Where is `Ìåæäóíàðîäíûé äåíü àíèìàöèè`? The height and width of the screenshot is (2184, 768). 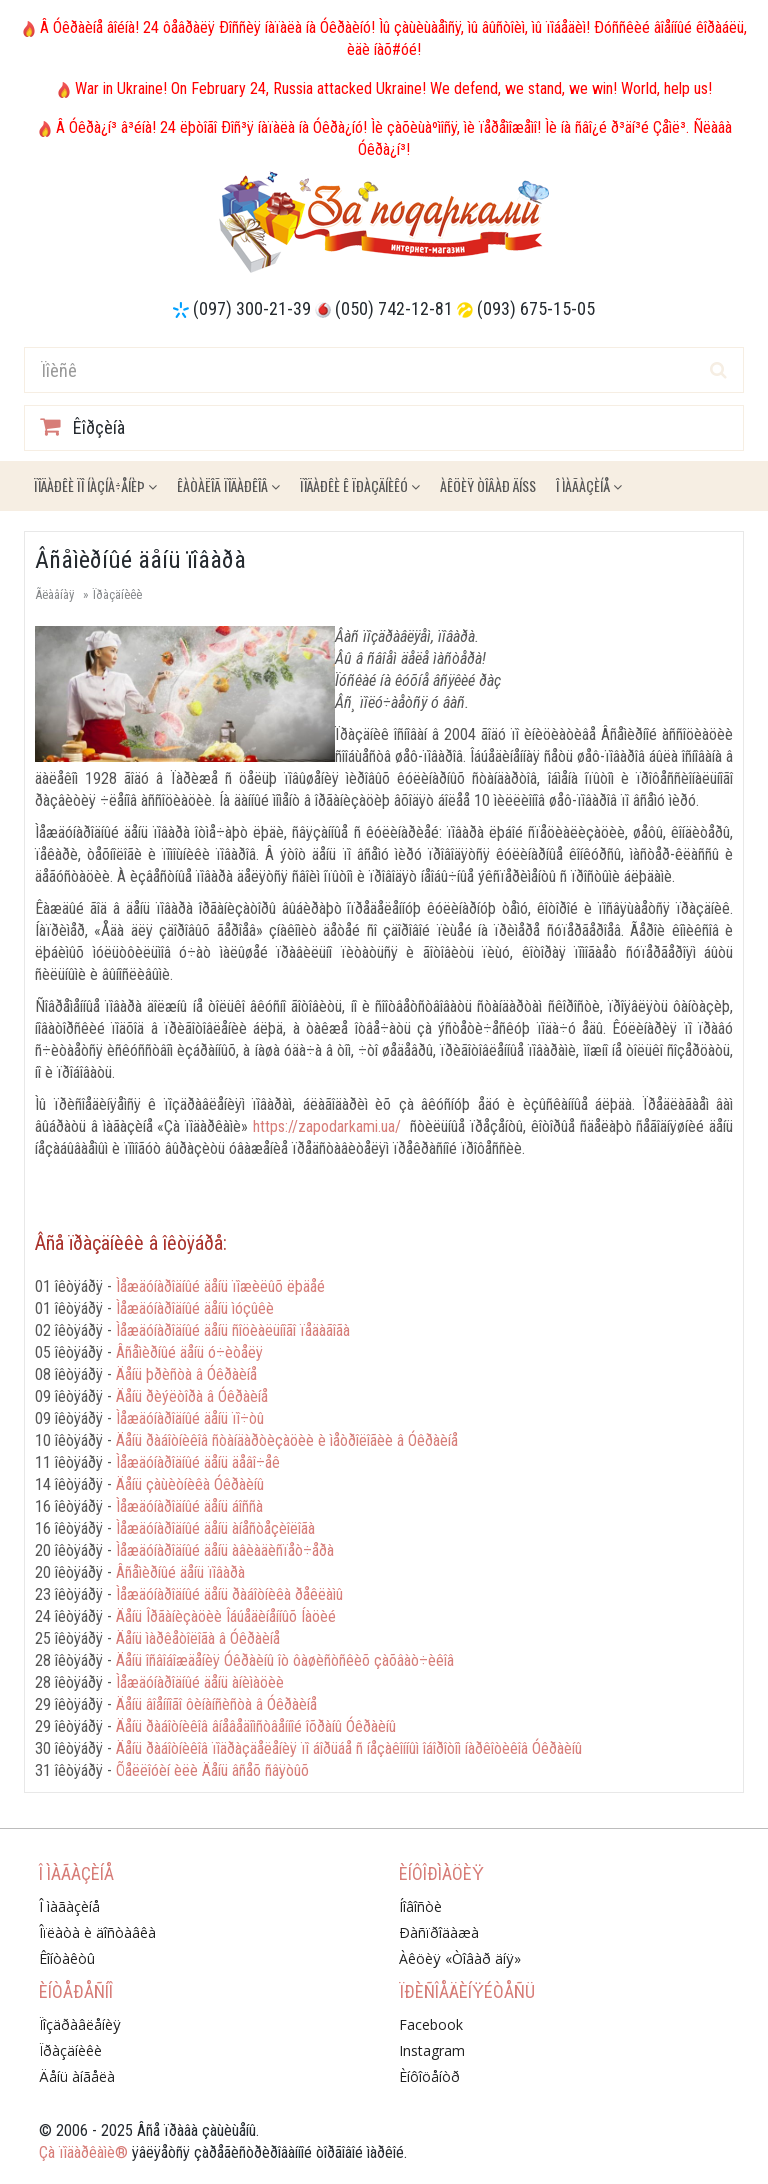 Ìåæäóíàðîäíûé äåíü àíèìàöèè is located at coordinates (200, 1682).